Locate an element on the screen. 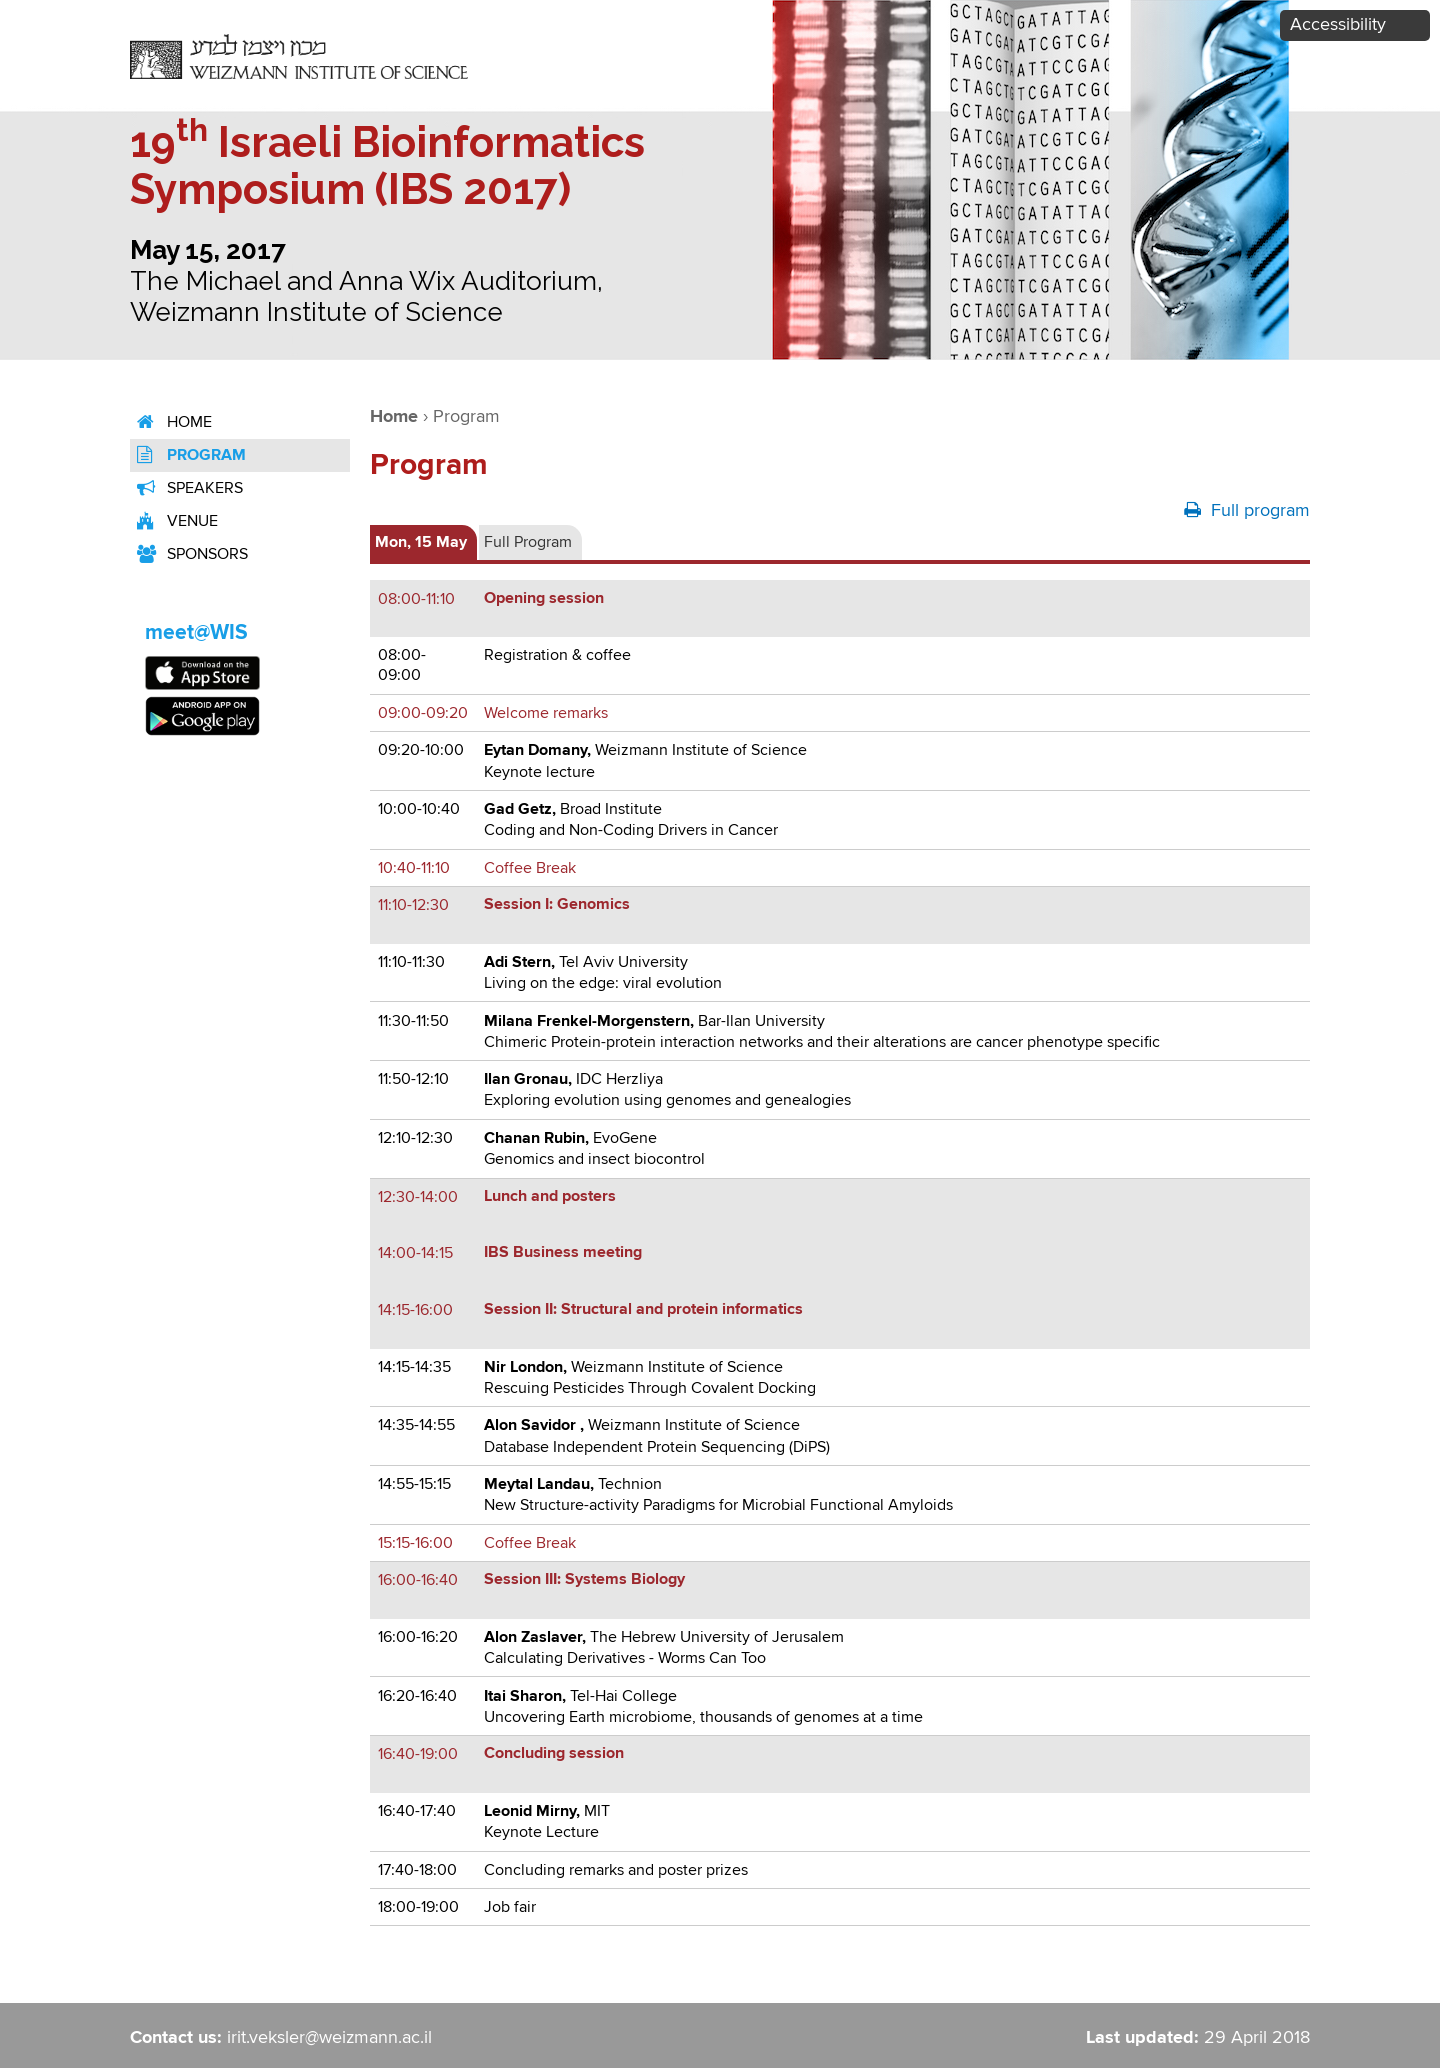 This screenshot has width=1440, height=2068. Accessibility [button] is located at coordinates (1338, 25).